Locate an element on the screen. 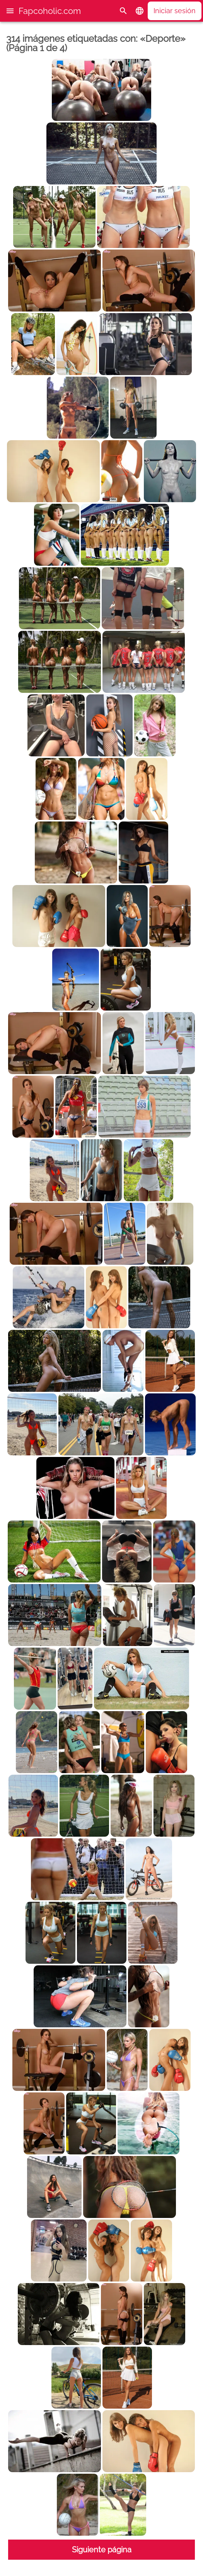 The width and height of the screenshot is (203, 2576). 314 imágenes etiquetadas con: «Deporte» (Página 1 de 4) is located at coordinates (96, 43).